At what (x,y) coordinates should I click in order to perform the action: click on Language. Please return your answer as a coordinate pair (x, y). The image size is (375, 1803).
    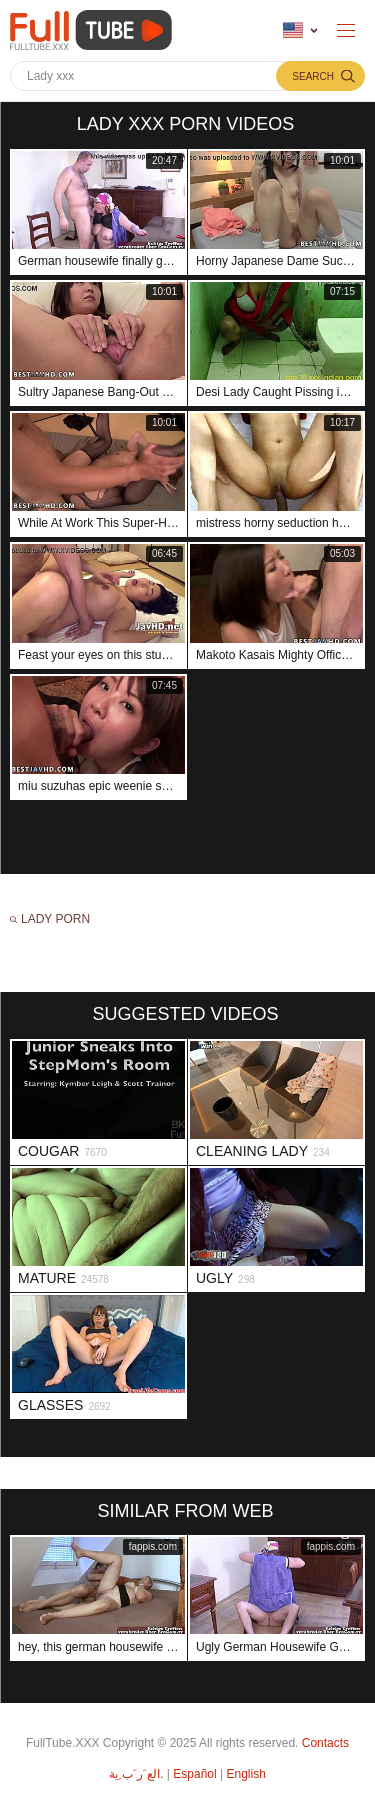
    Looking at the image, I should click on (293, 30).